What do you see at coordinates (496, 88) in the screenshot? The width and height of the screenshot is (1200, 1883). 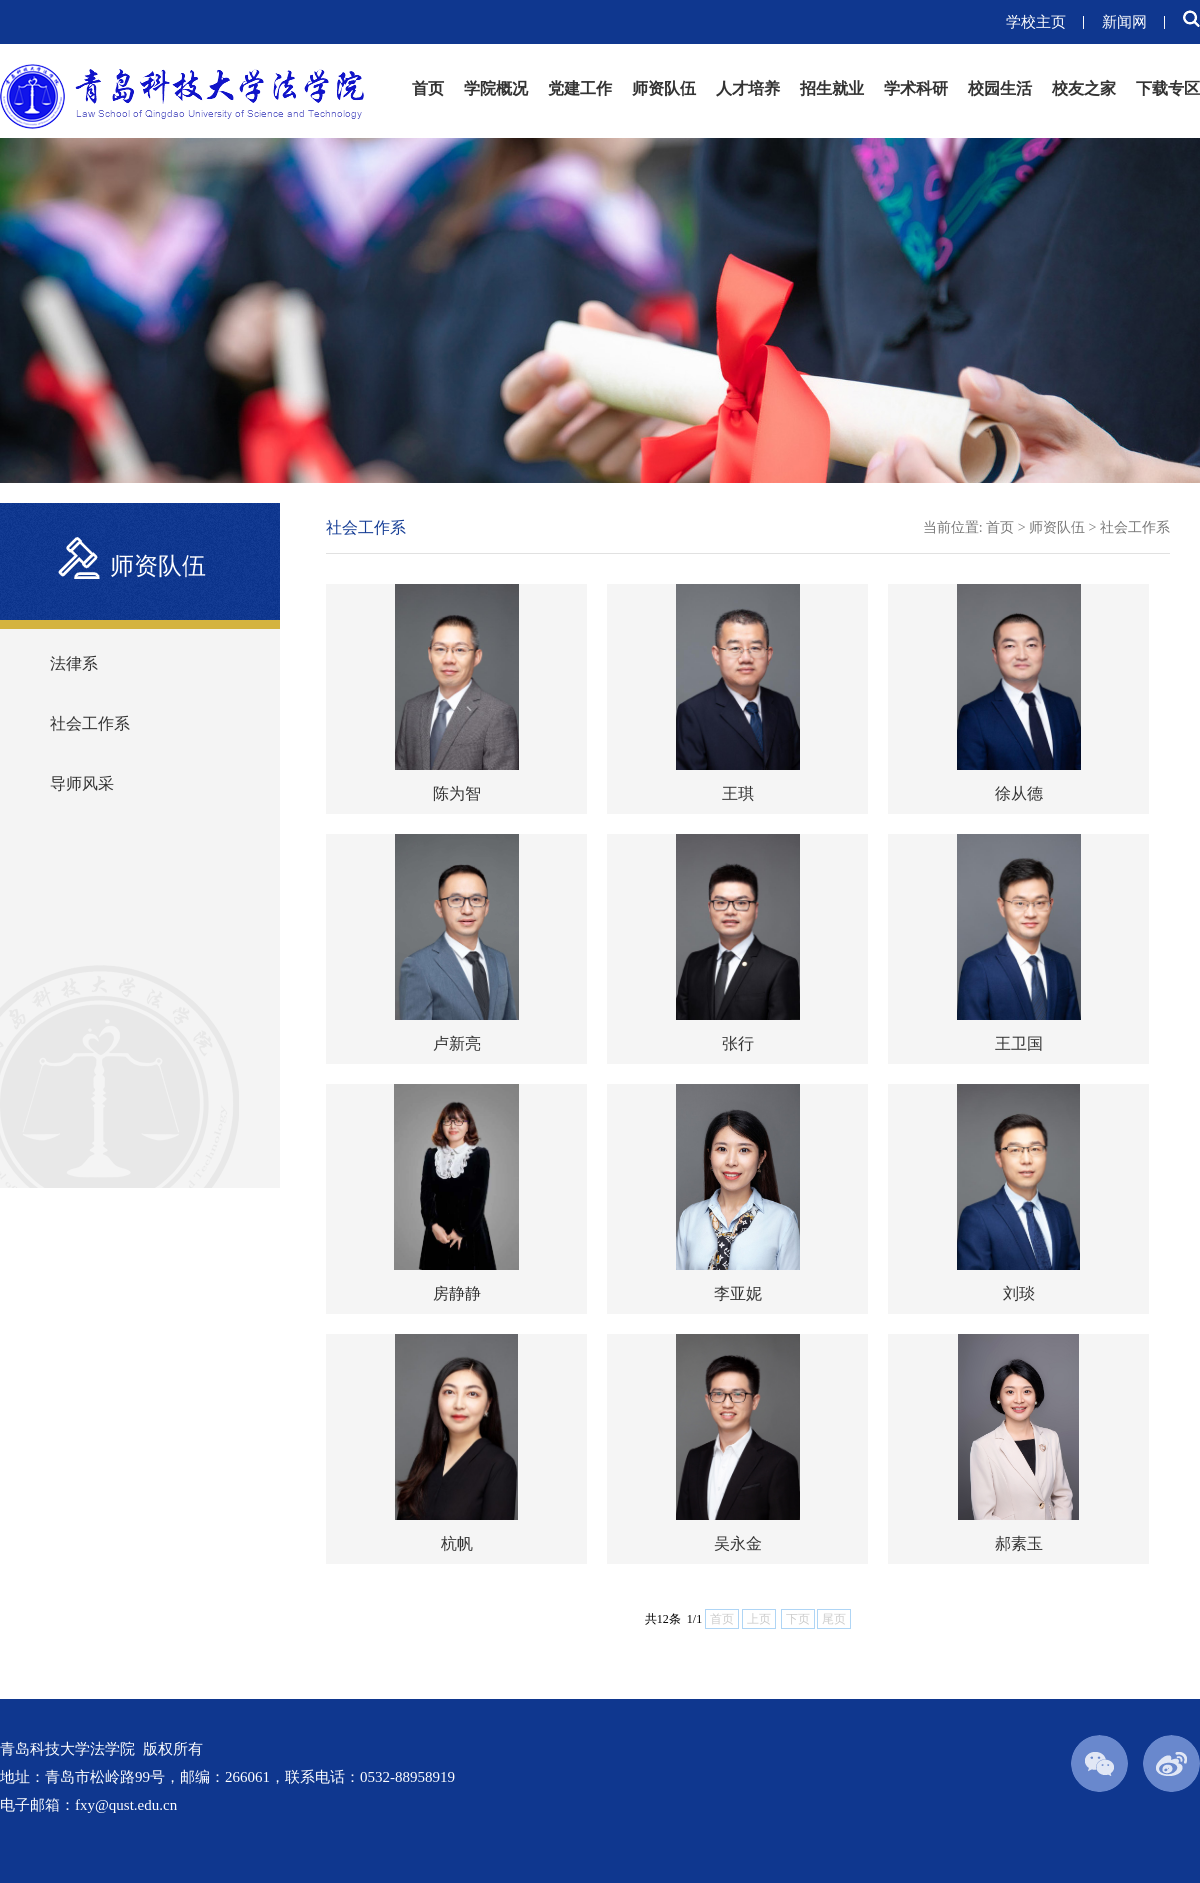 I see `学院概况` at bounding box center [496, 88].